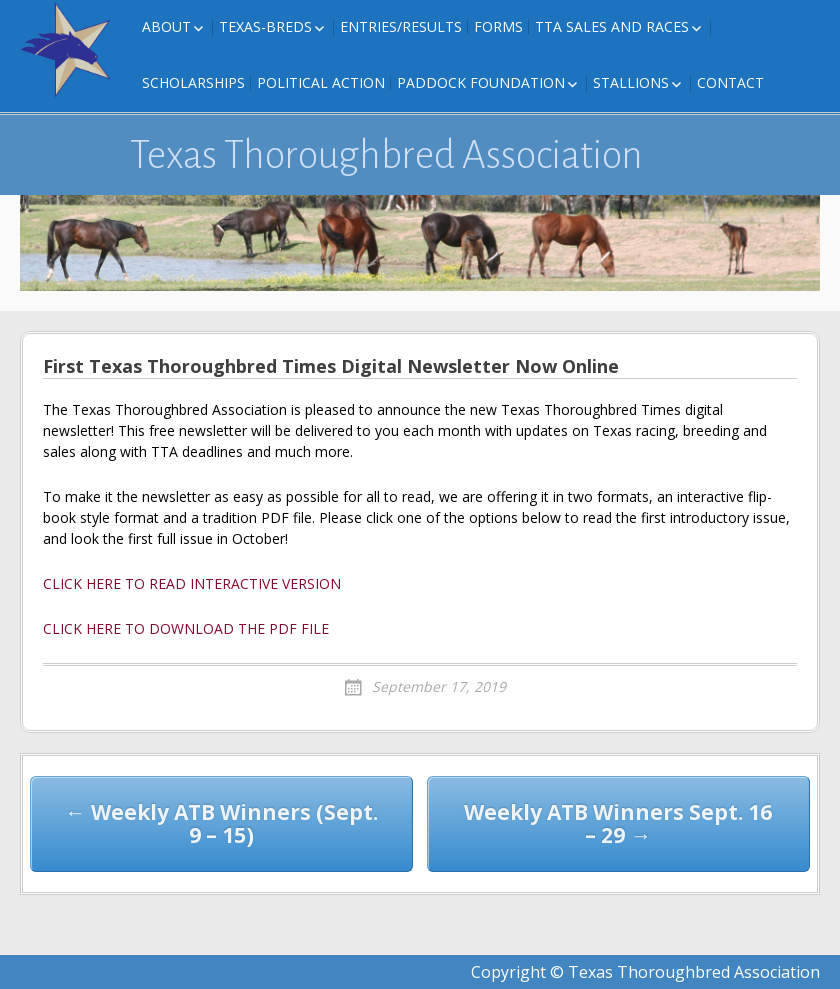 This screenshot has height=989, width=840. I want to click on Texas Thoroughbred Association, so click(386, 155).